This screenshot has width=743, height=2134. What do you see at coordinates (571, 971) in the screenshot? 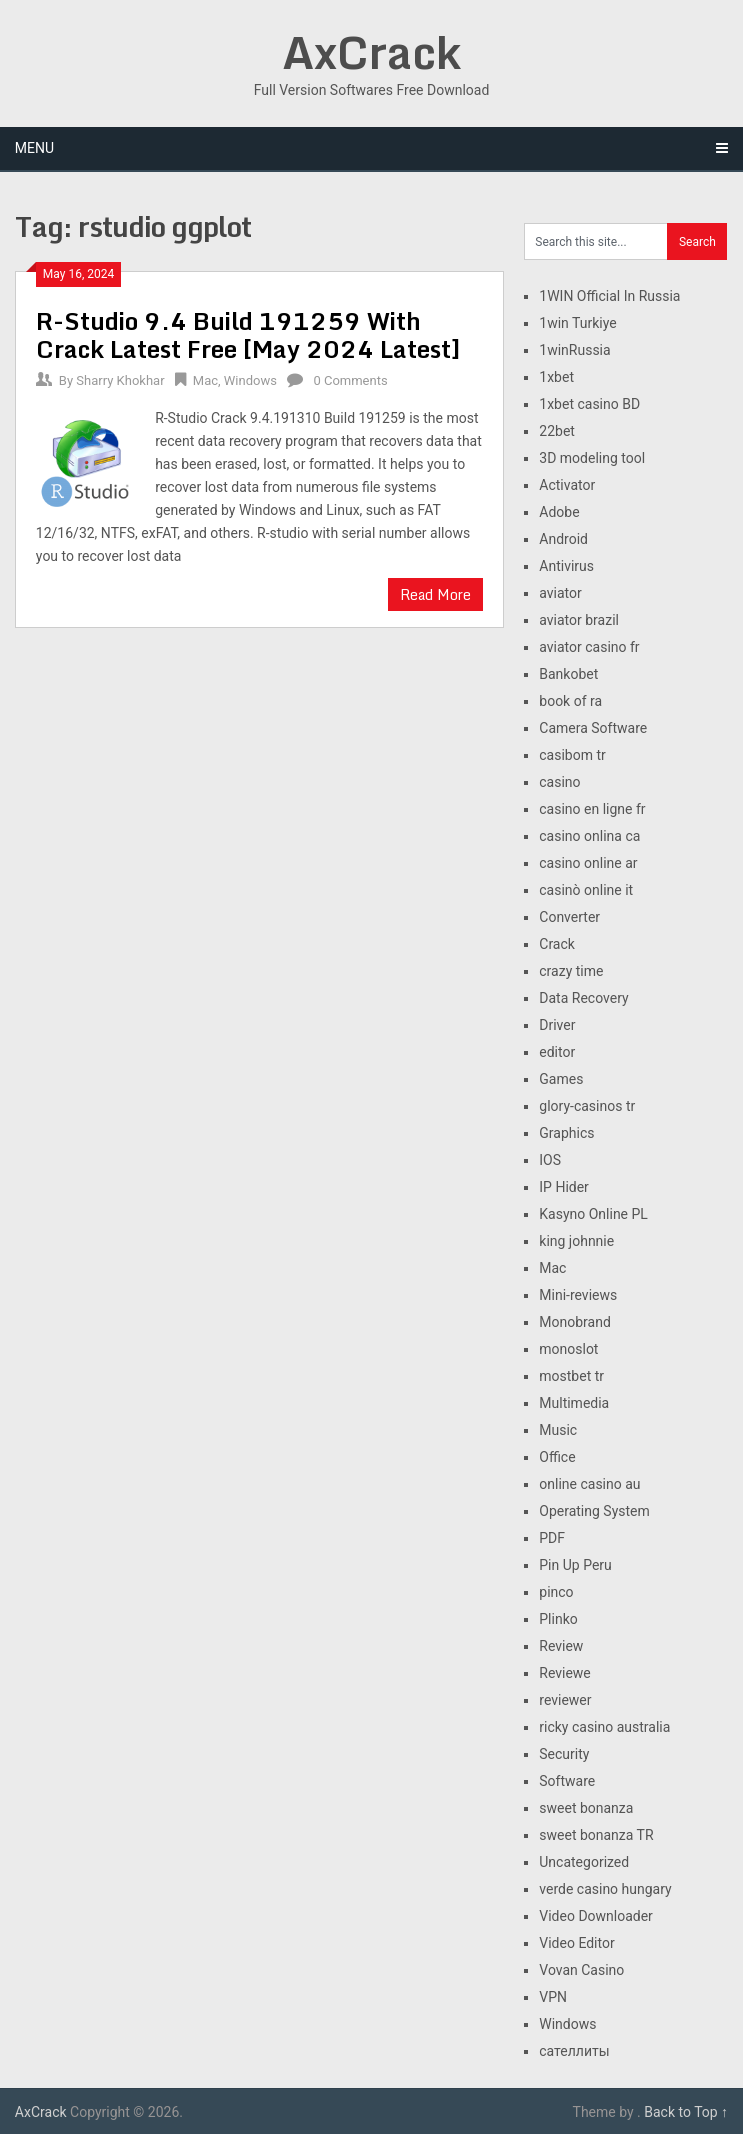
I see `crazy time` at bounding box center [571, 971].